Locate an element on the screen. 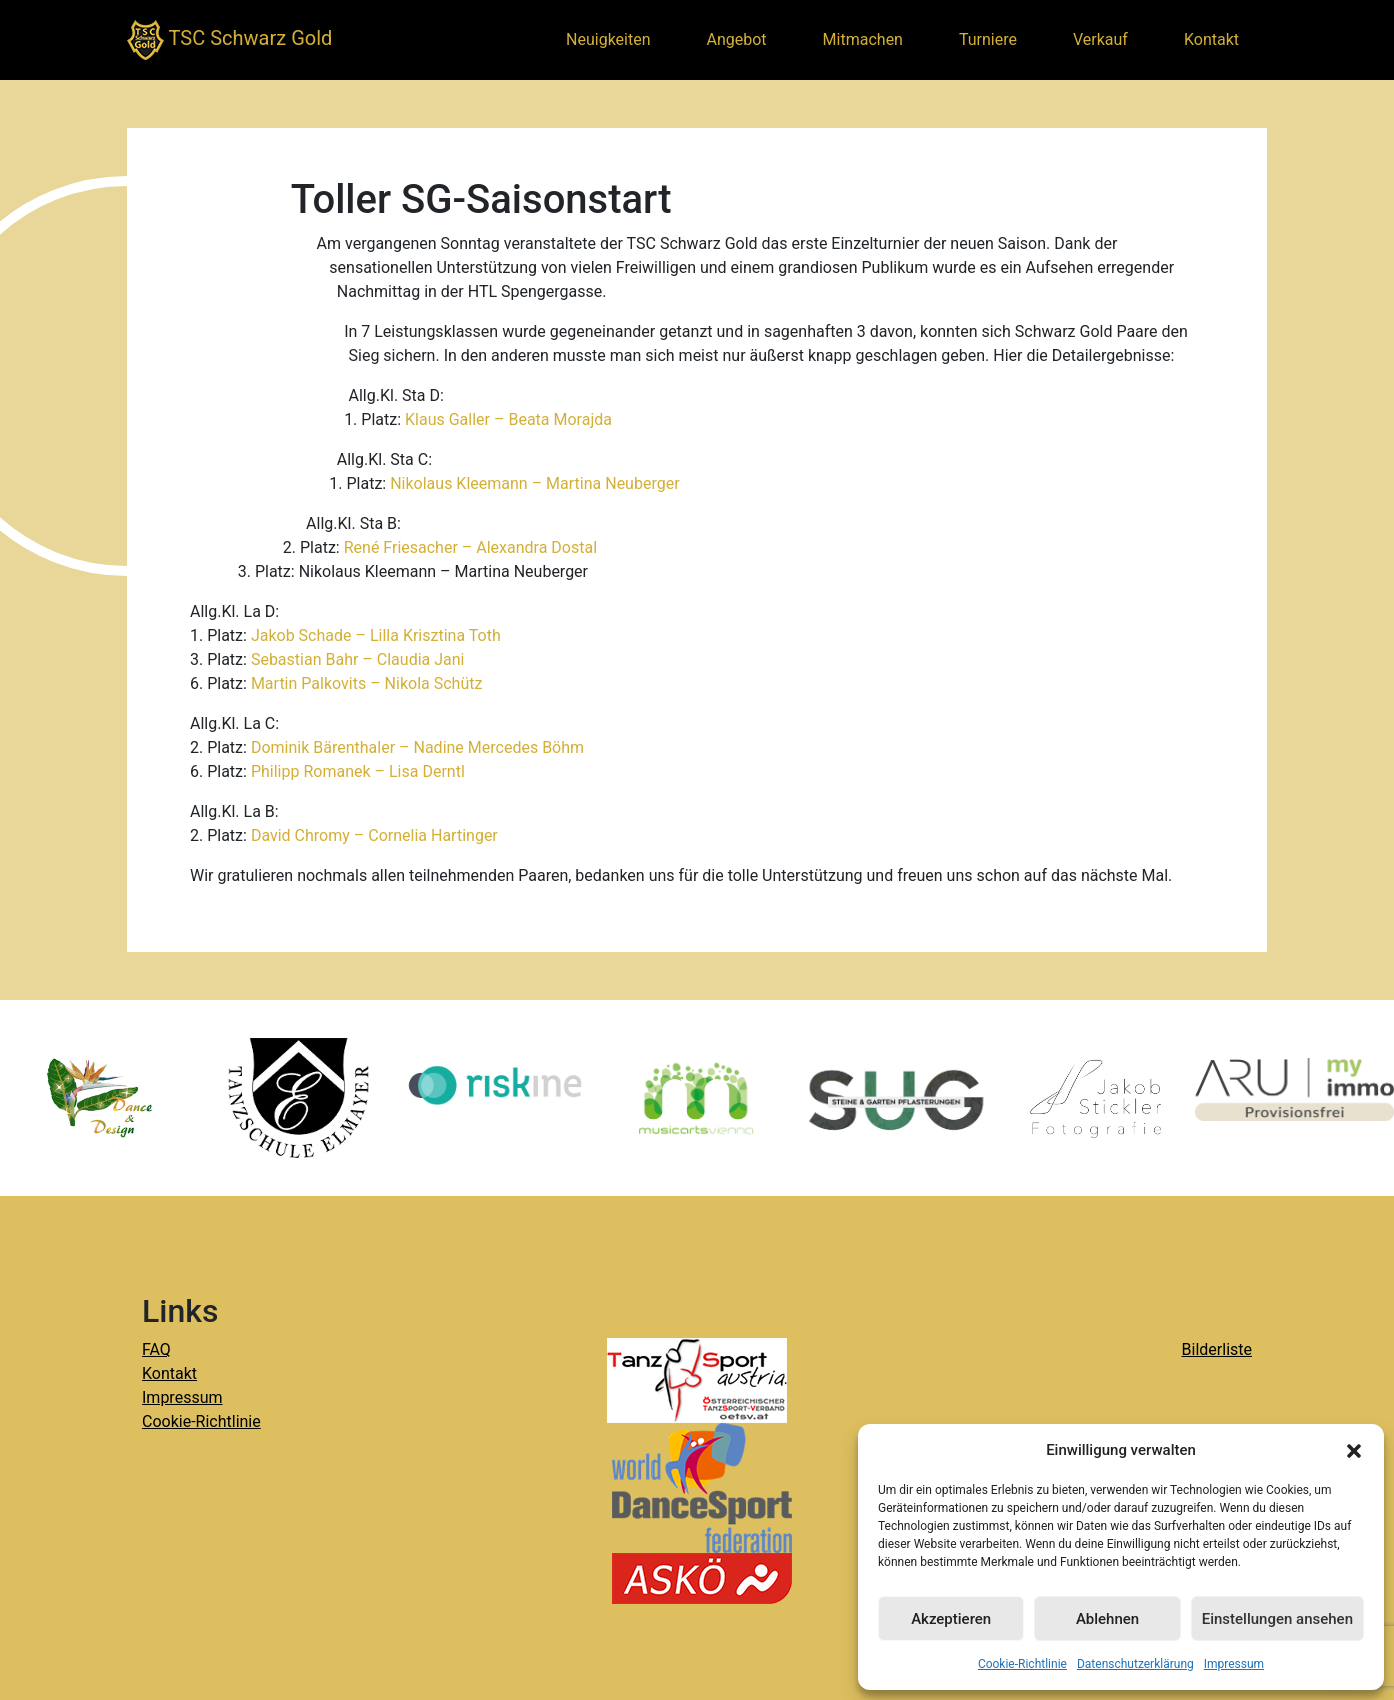  Einstellungen ansehen is located at coordinates (1277, 1619).